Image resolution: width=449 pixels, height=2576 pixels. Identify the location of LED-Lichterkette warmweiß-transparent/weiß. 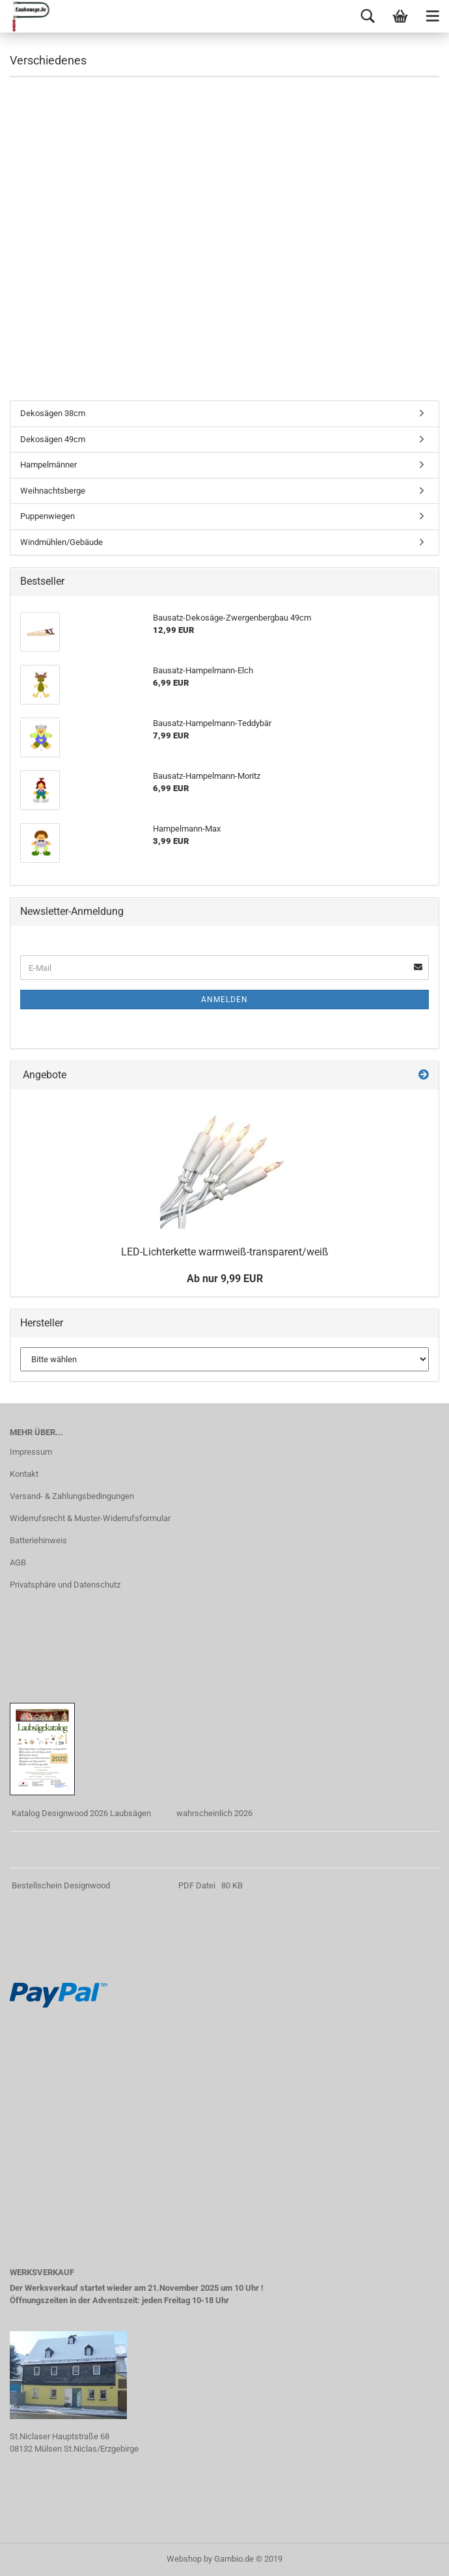
(225, 1252).